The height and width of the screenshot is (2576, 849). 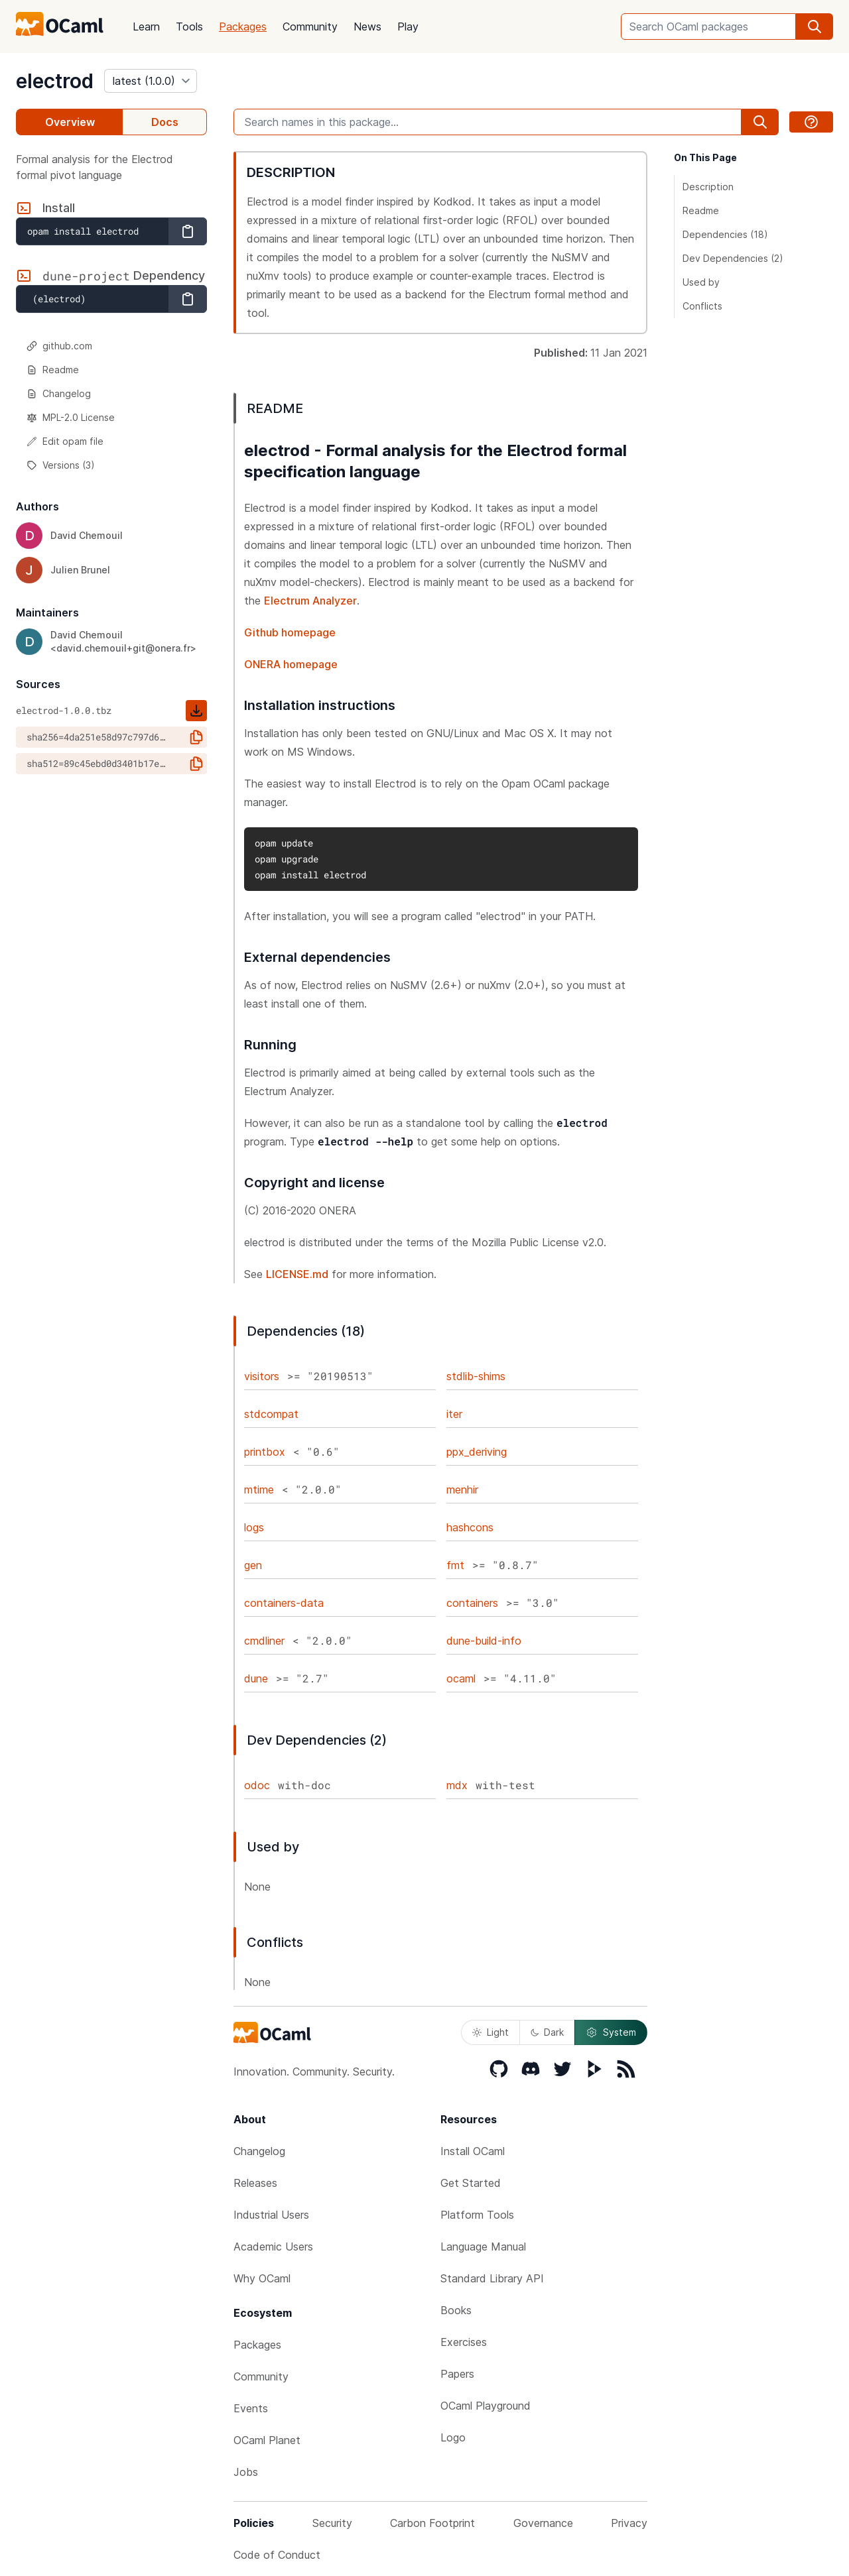 What do you see at coordinates (284, 1603) in the screenshot?
I see `containers-data` at bounding box center [284, 1603].